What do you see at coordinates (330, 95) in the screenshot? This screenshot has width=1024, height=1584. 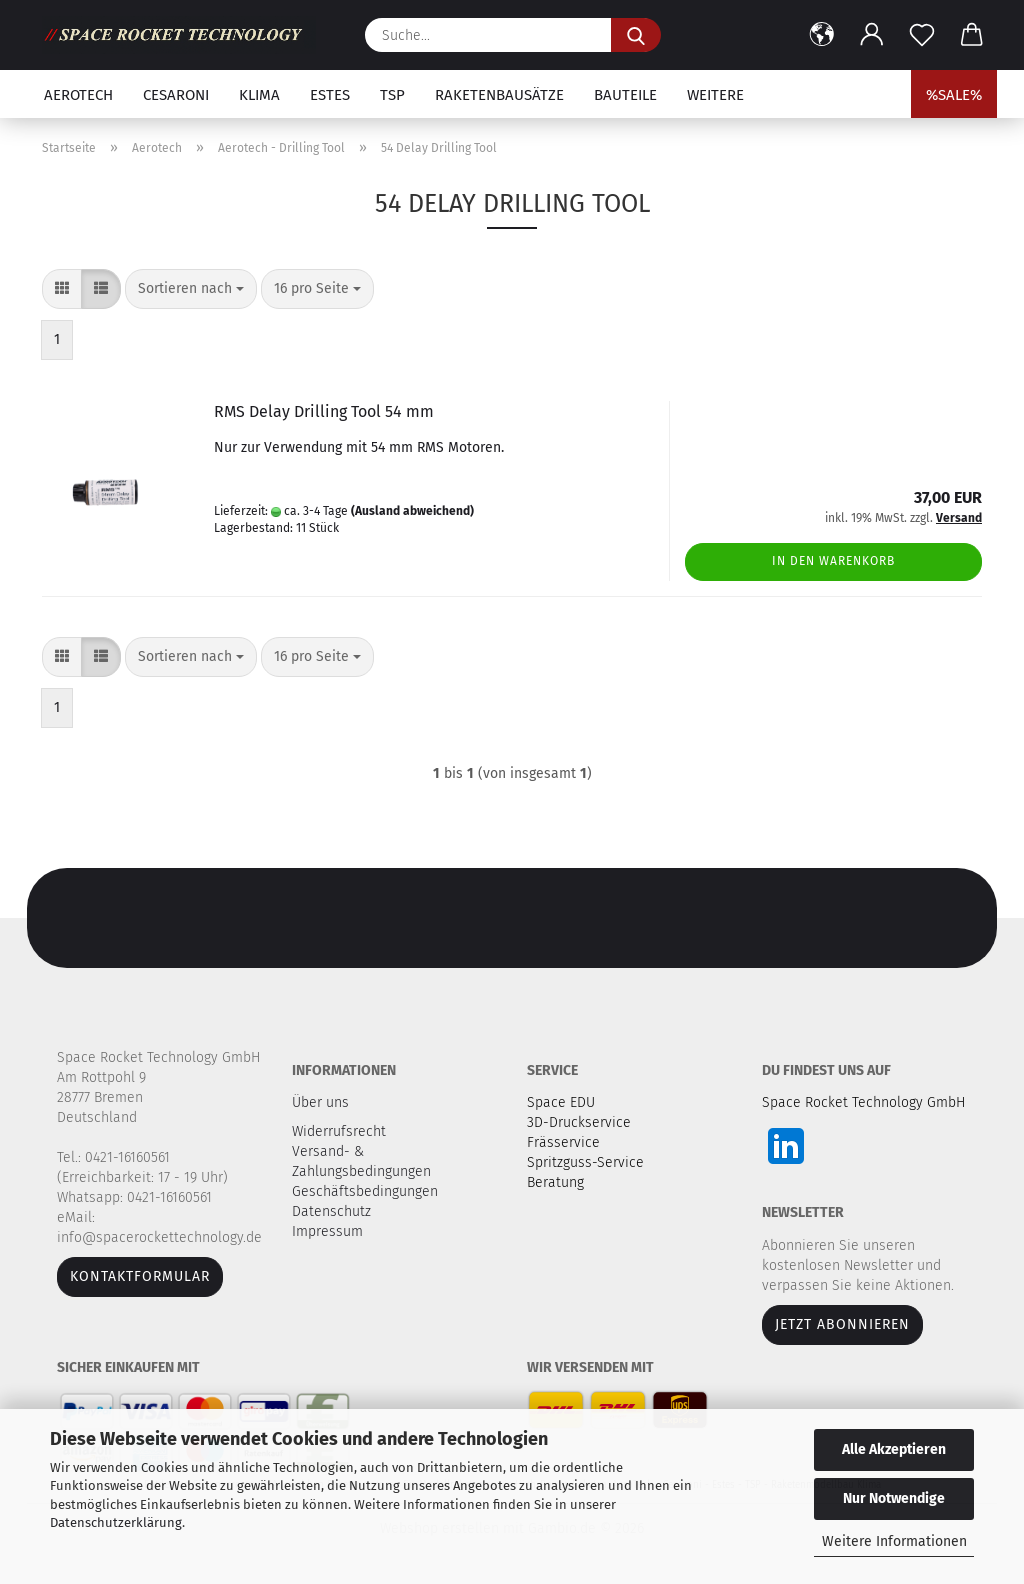 I see `Estes` at bounding box center [330, 95].